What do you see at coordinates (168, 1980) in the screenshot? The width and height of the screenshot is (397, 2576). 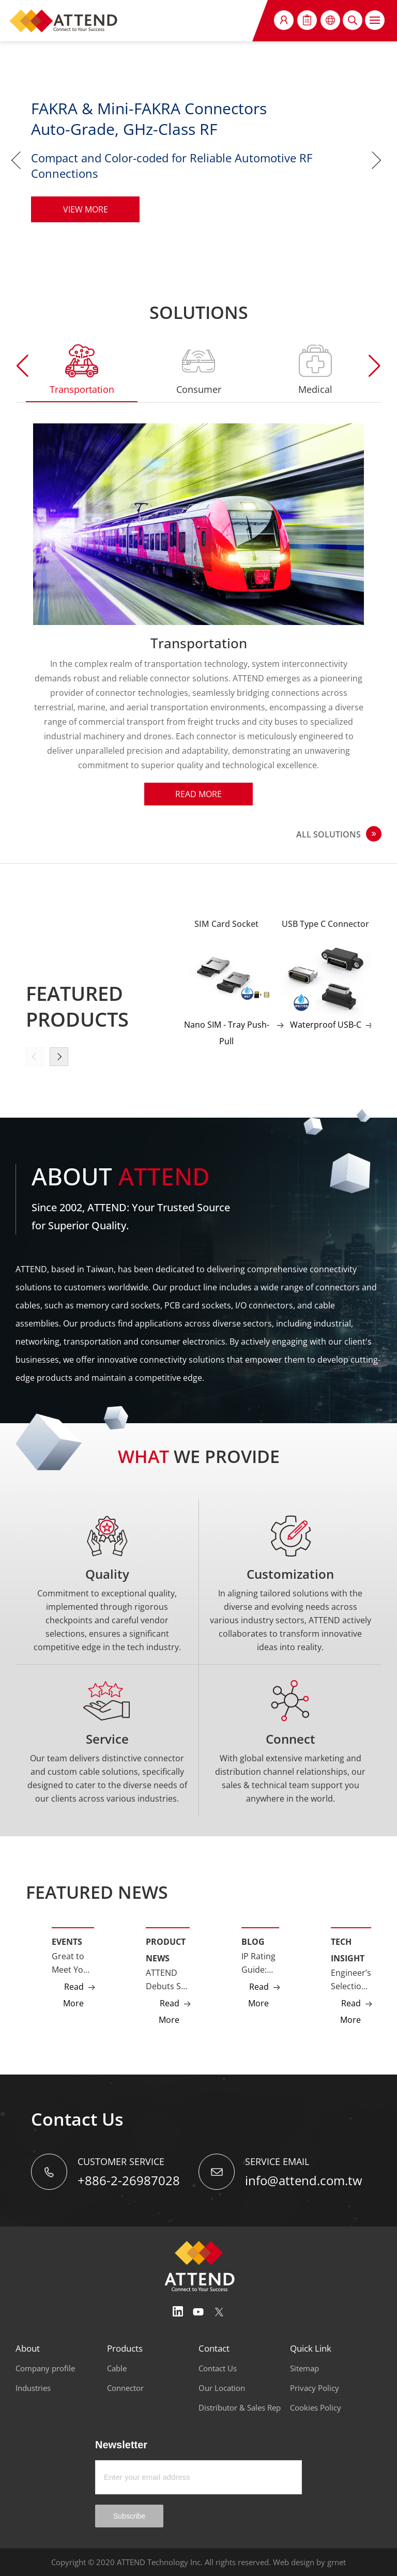 I see `ATTEND Debuts SD Express (SD 7.0) Socket Supporting PCIe Gen3 NVMe Storage` at bounding box center [168, 1980].